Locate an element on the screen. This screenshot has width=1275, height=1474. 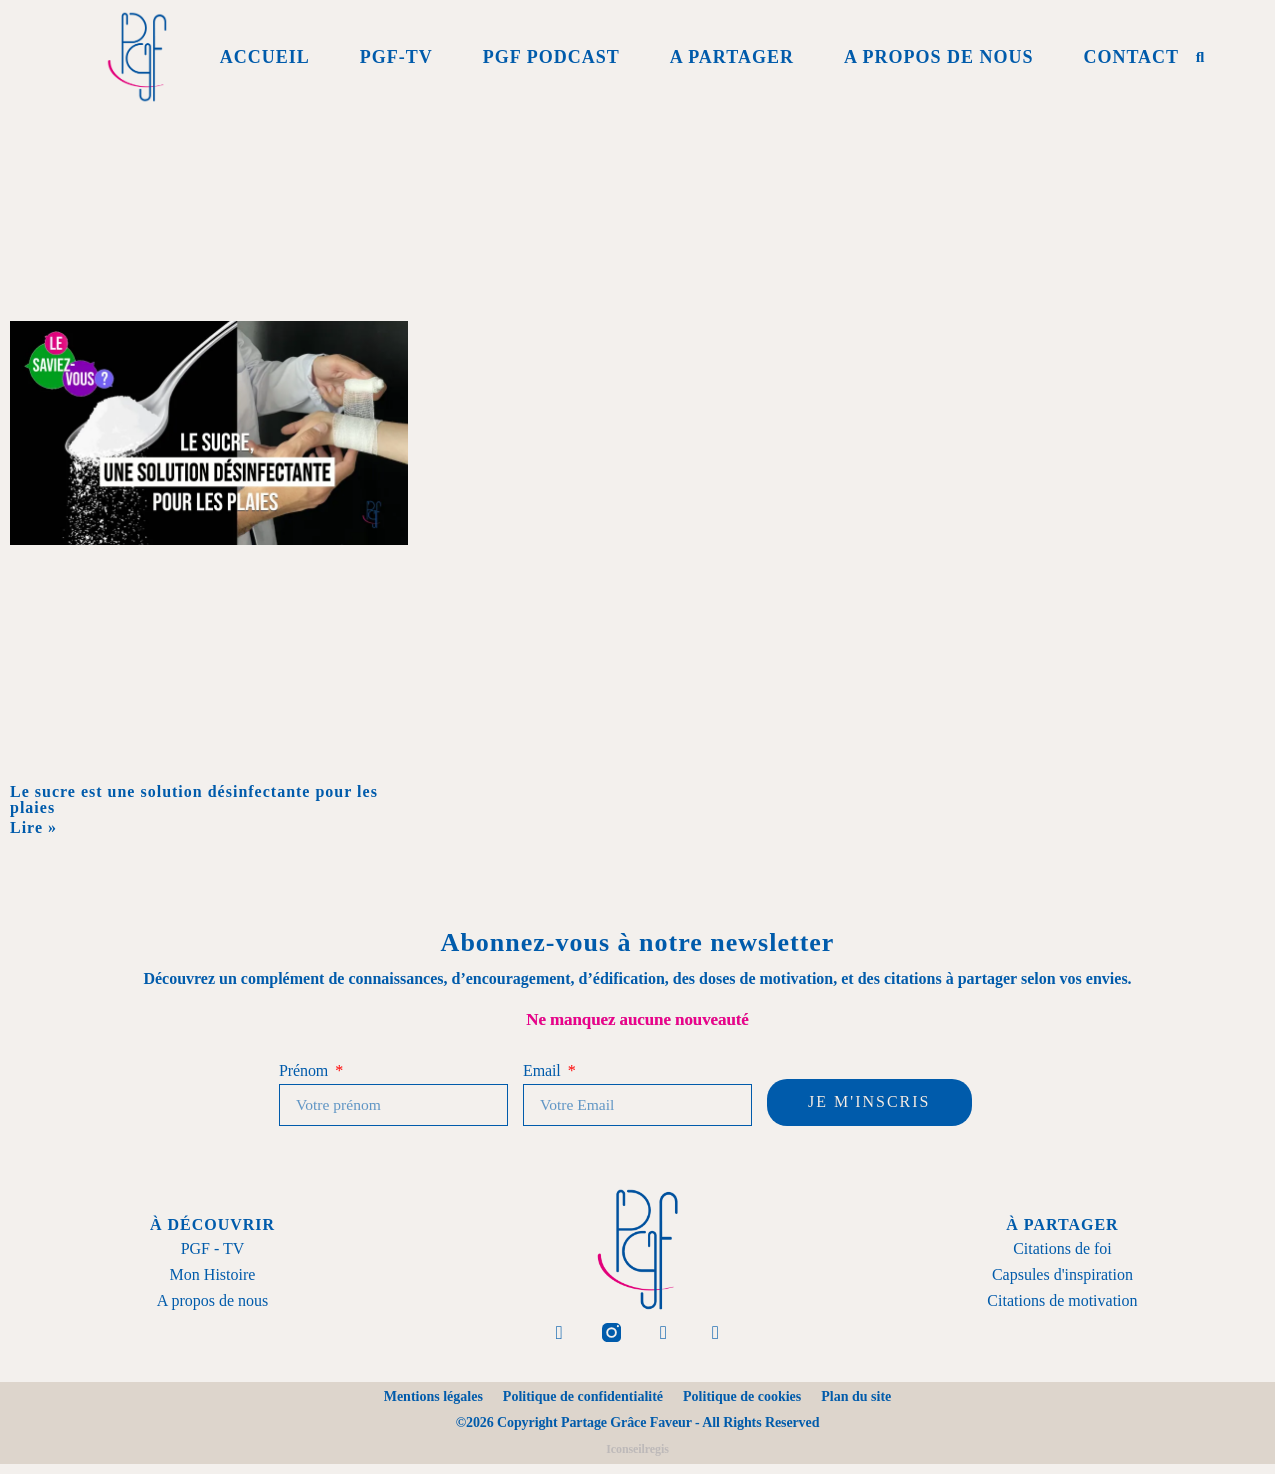
Le sucre est une solution désinfectante pour les plaies is located at coordinates (194, 799).